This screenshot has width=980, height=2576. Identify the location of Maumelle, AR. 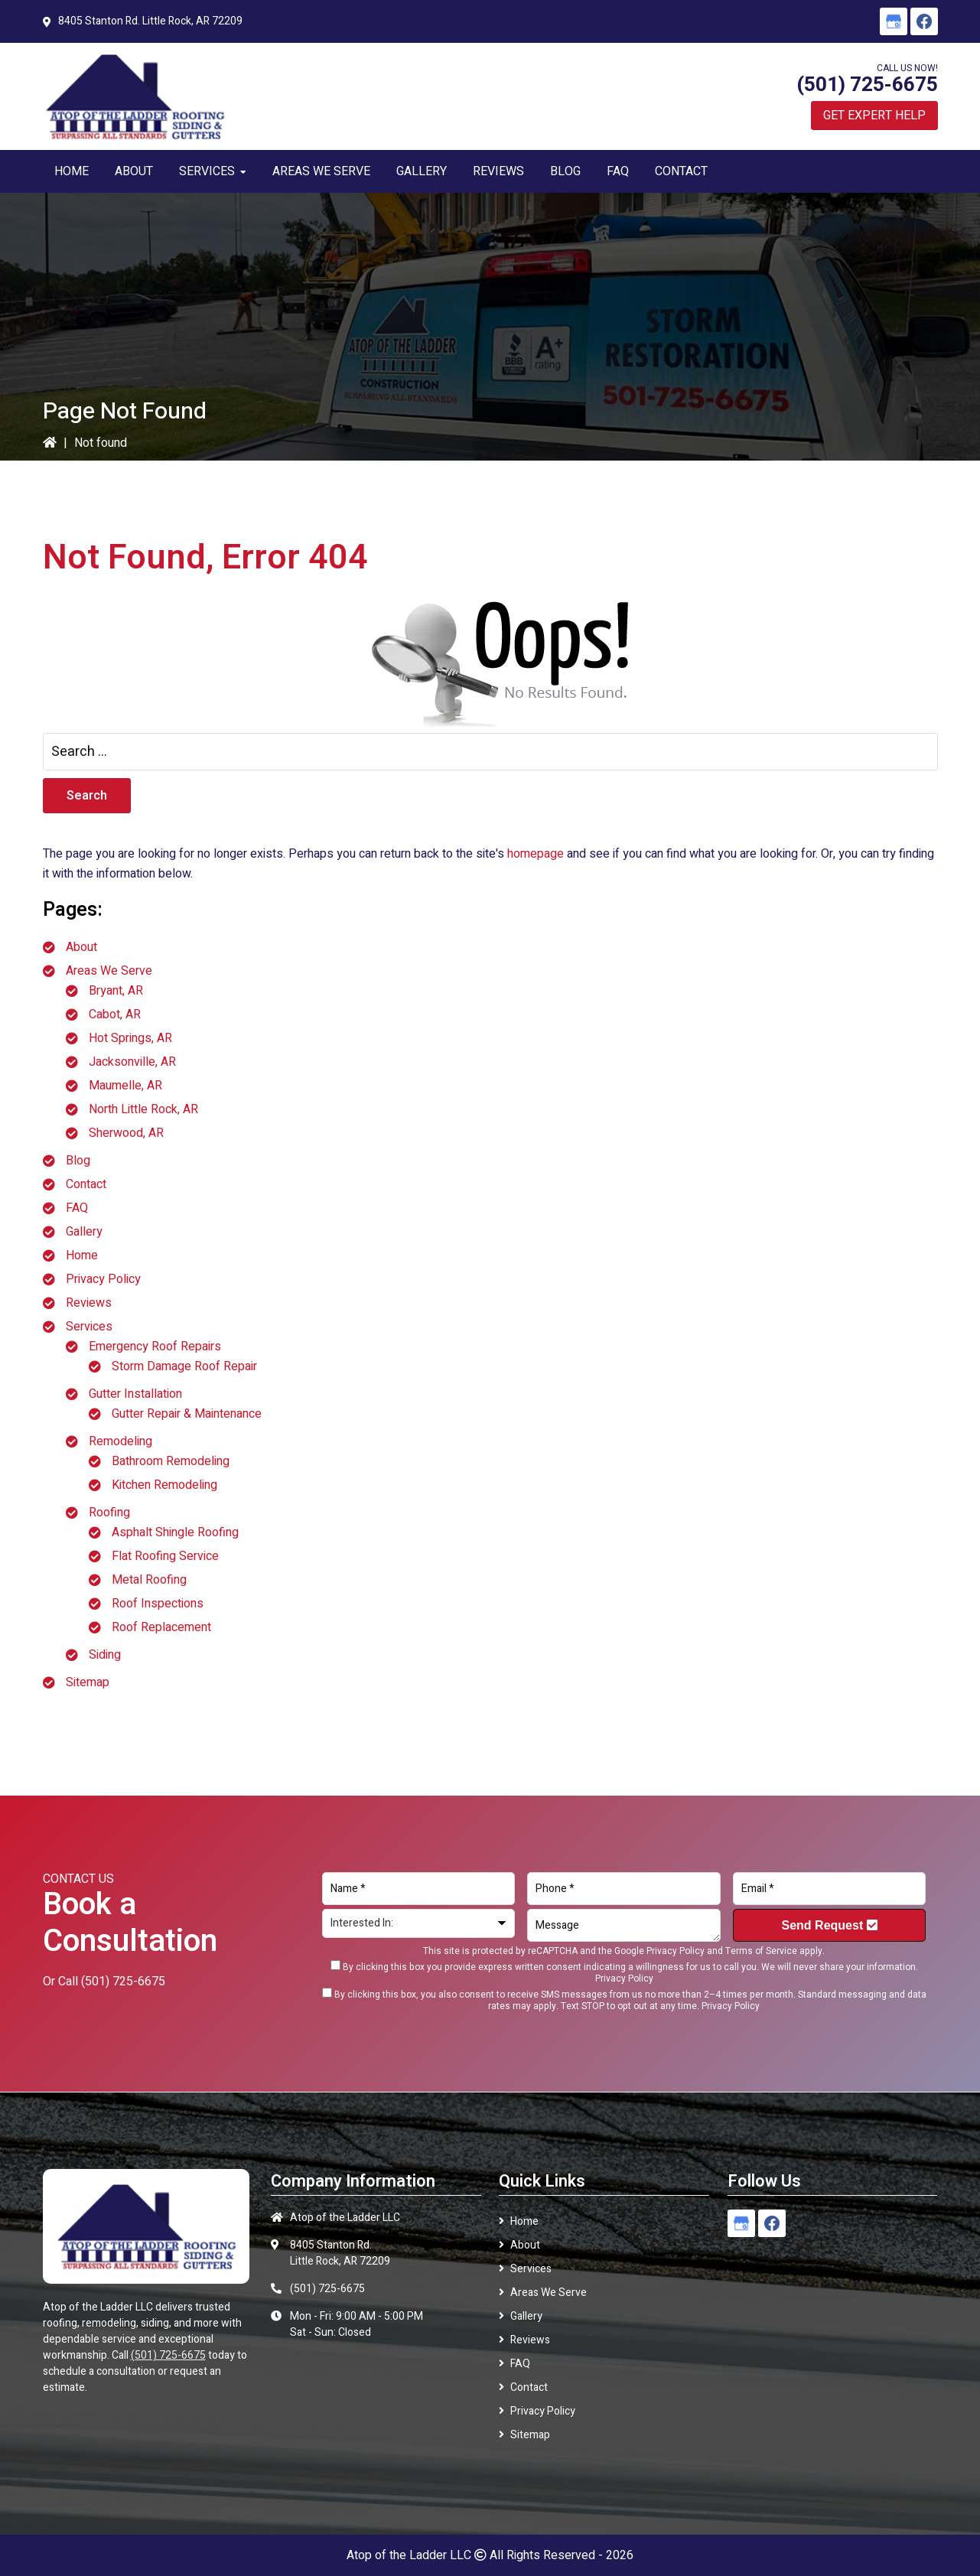
(125, 1085).